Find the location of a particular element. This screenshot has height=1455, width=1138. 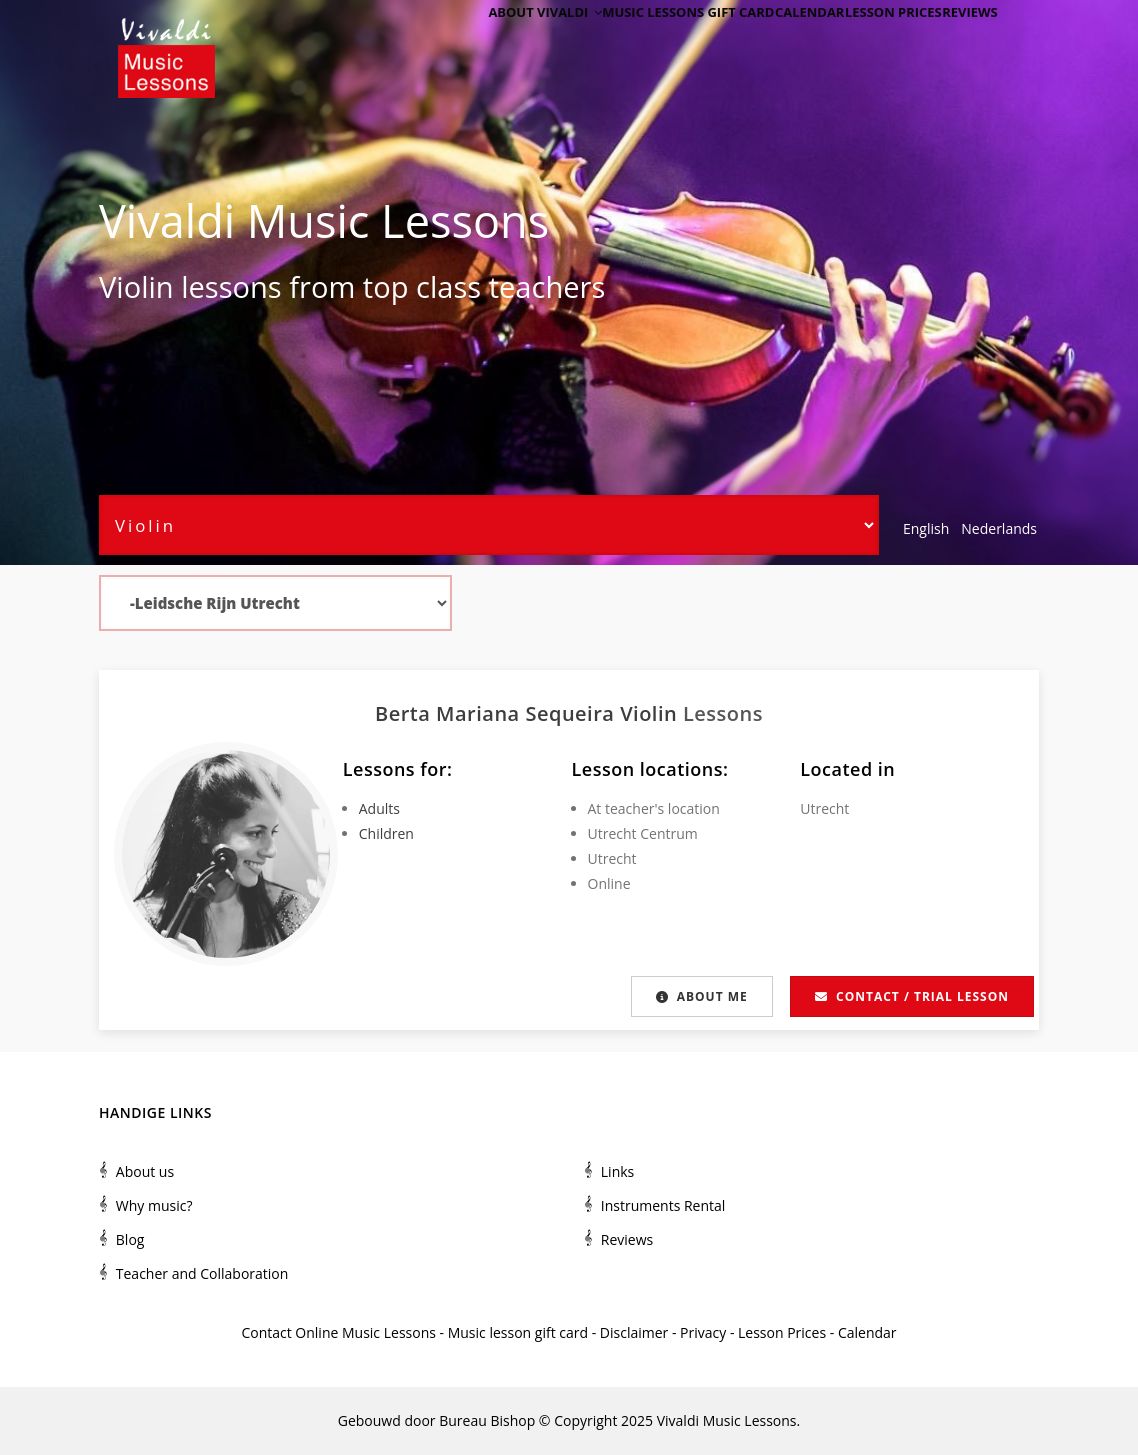

Links is located at coordinates (617, 1171).